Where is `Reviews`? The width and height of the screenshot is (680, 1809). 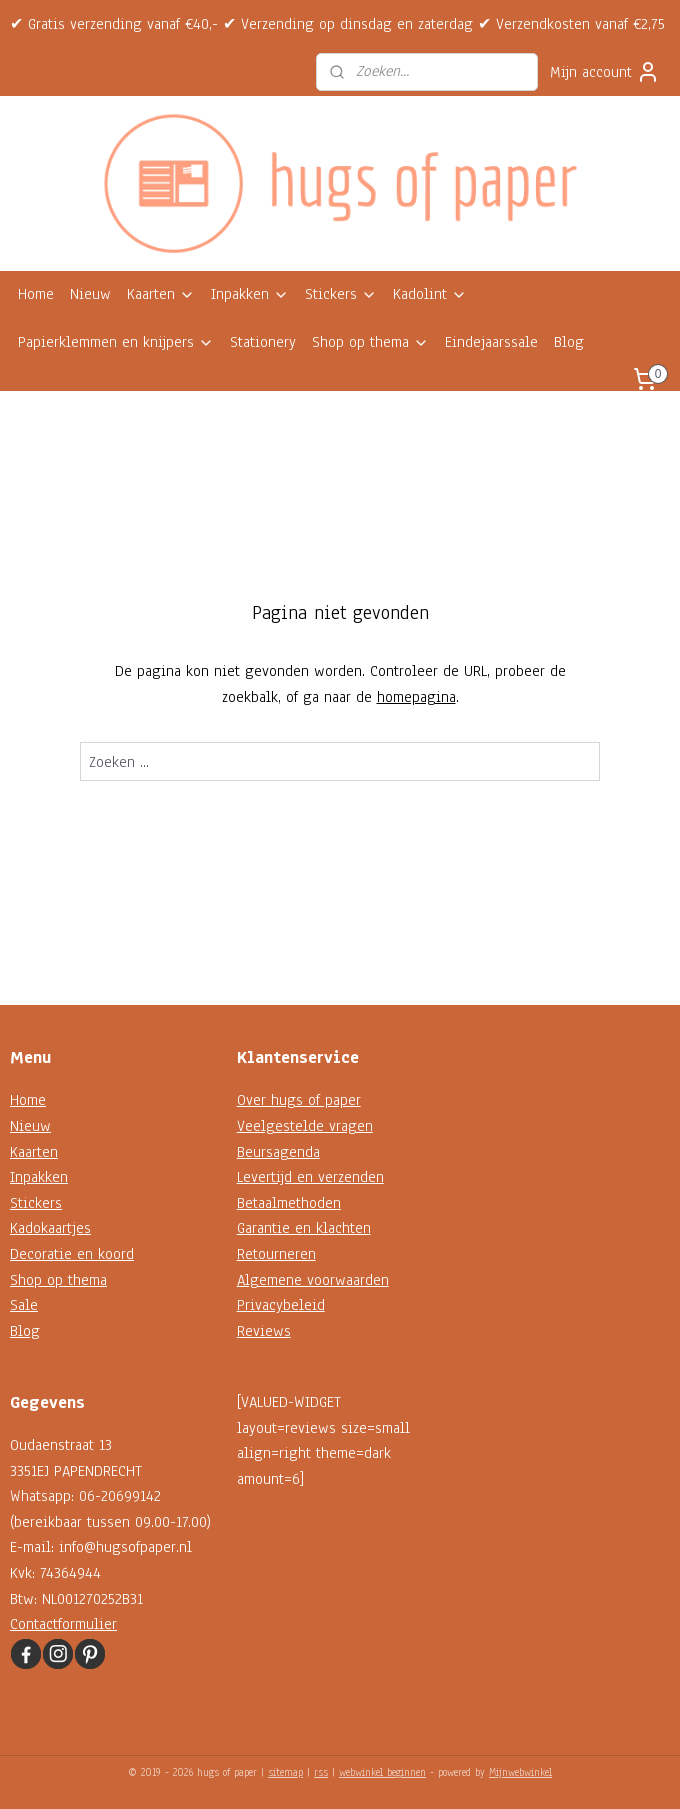
Reviews is located at coordinates (264, 1331).